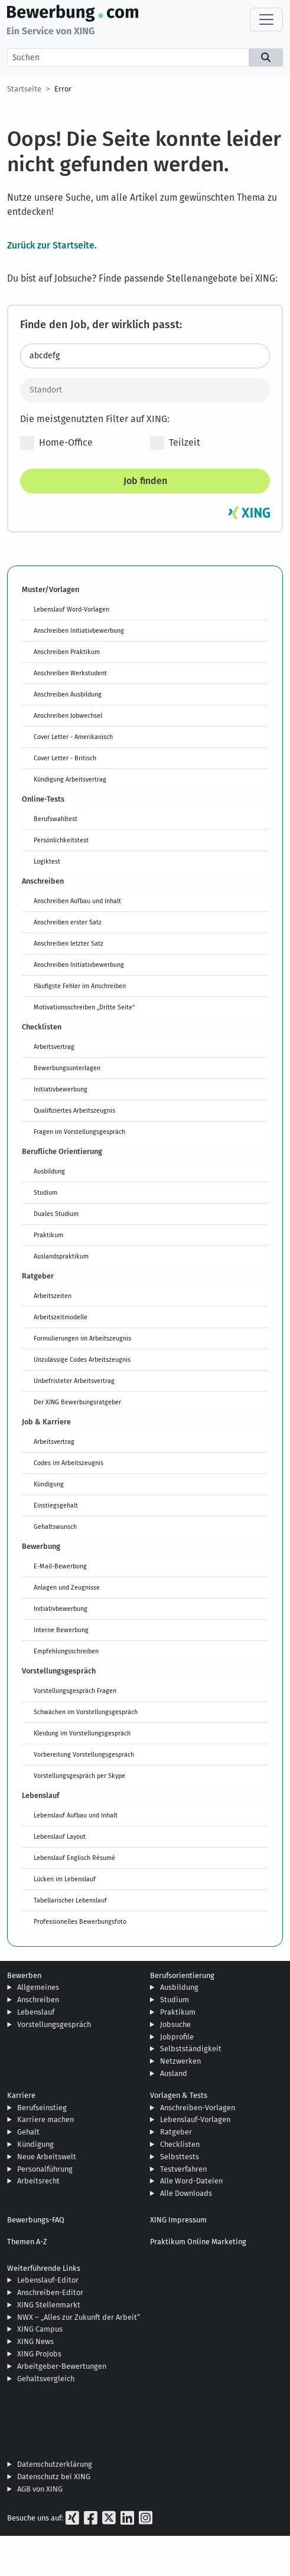  Describe the element at coordinates (191, 2180) in the screenshot. I see `Alle Word-Dateien` at that location.